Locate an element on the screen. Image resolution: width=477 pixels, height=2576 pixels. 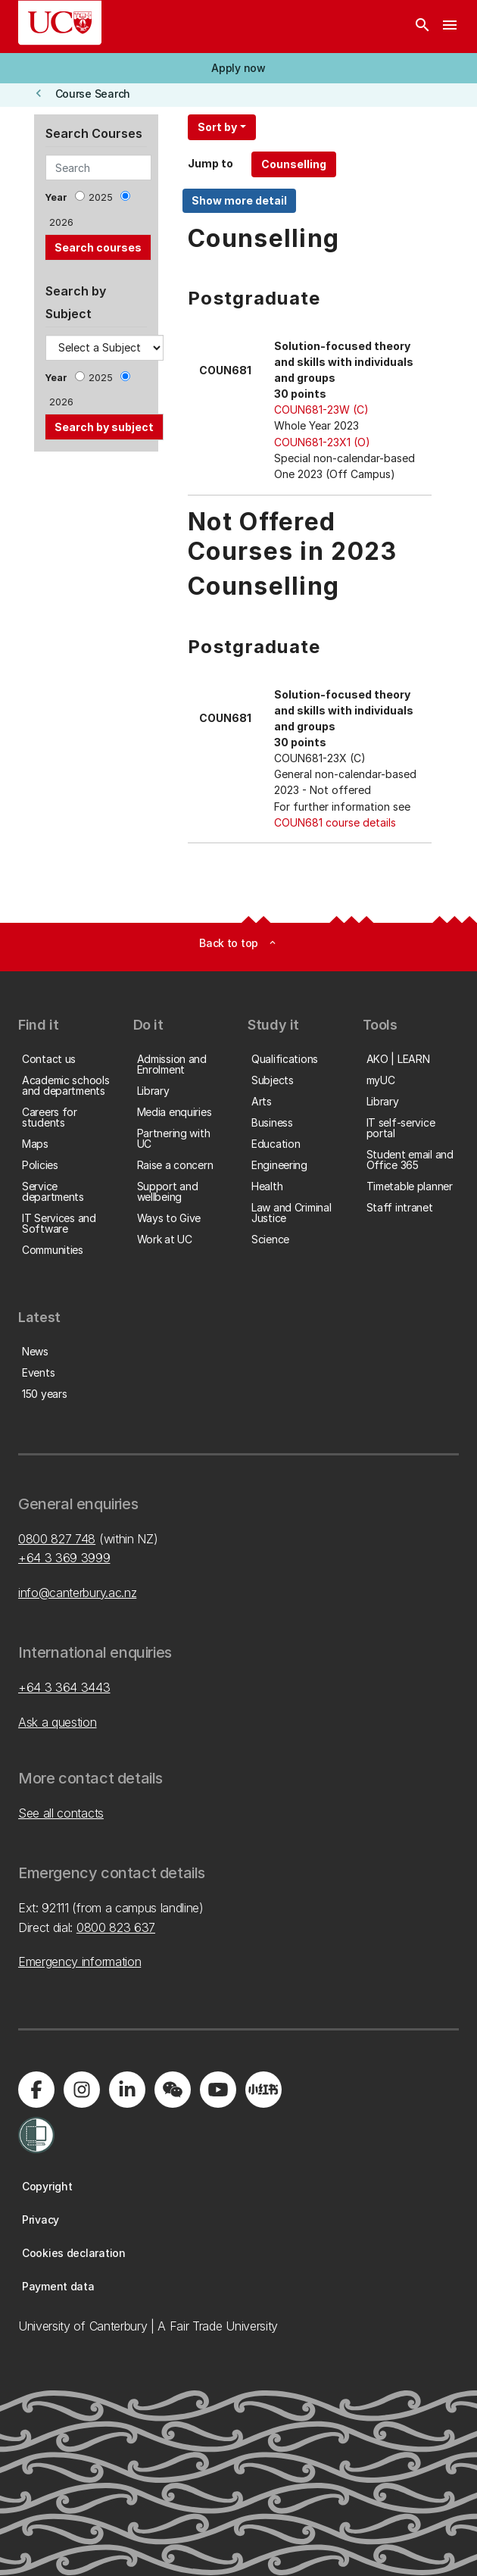
COUN681-23W (C) is located at coordinates (321, 409).